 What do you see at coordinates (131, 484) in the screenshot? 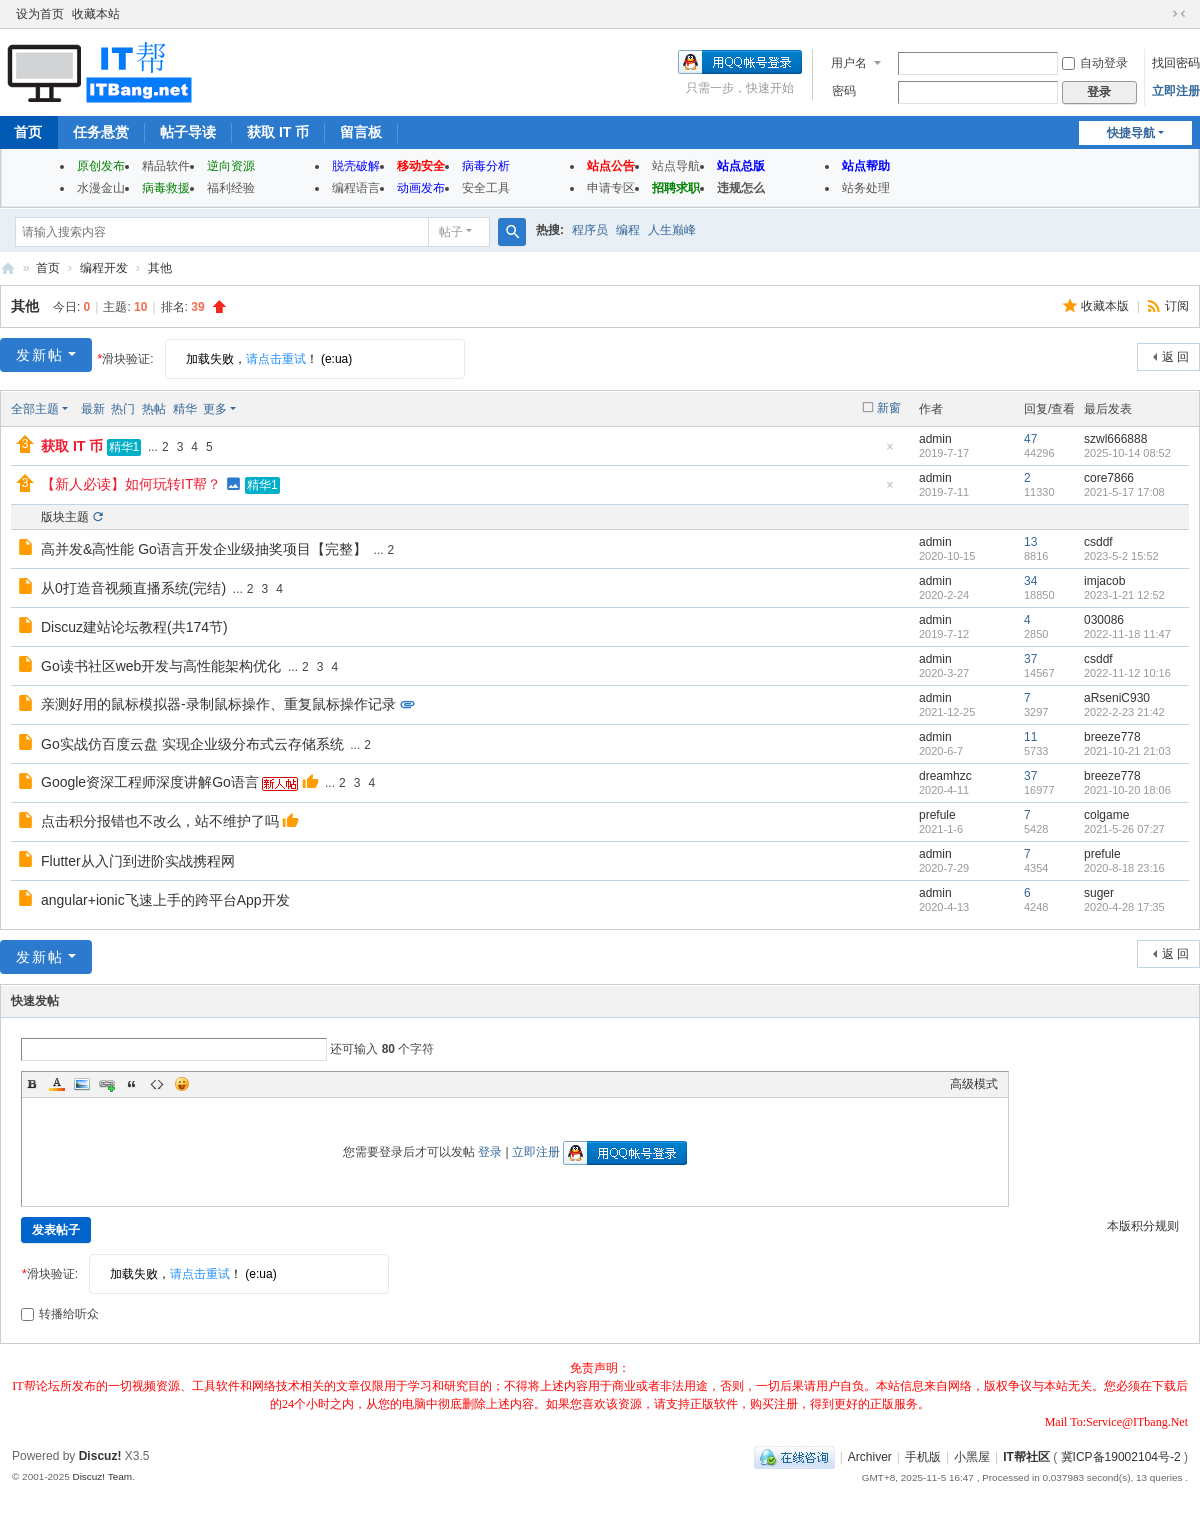
I see `【新人必读】如何玩转IT帮？` at bounding box center [131, 484].